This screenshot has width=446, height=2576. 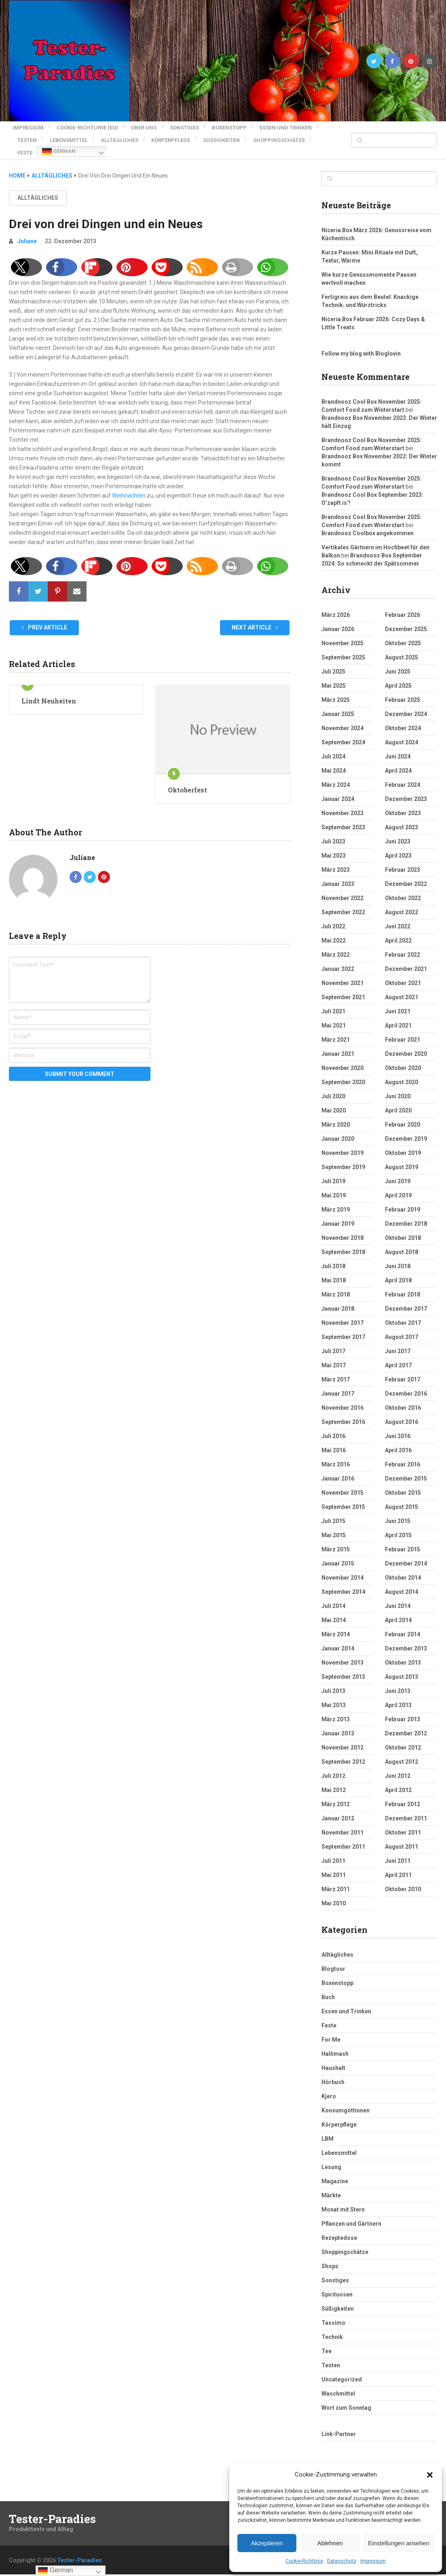 What do you see at coordinates (398, 1440) in the screenshot?
I see `April 2016` at bounding box center [398, 1440].